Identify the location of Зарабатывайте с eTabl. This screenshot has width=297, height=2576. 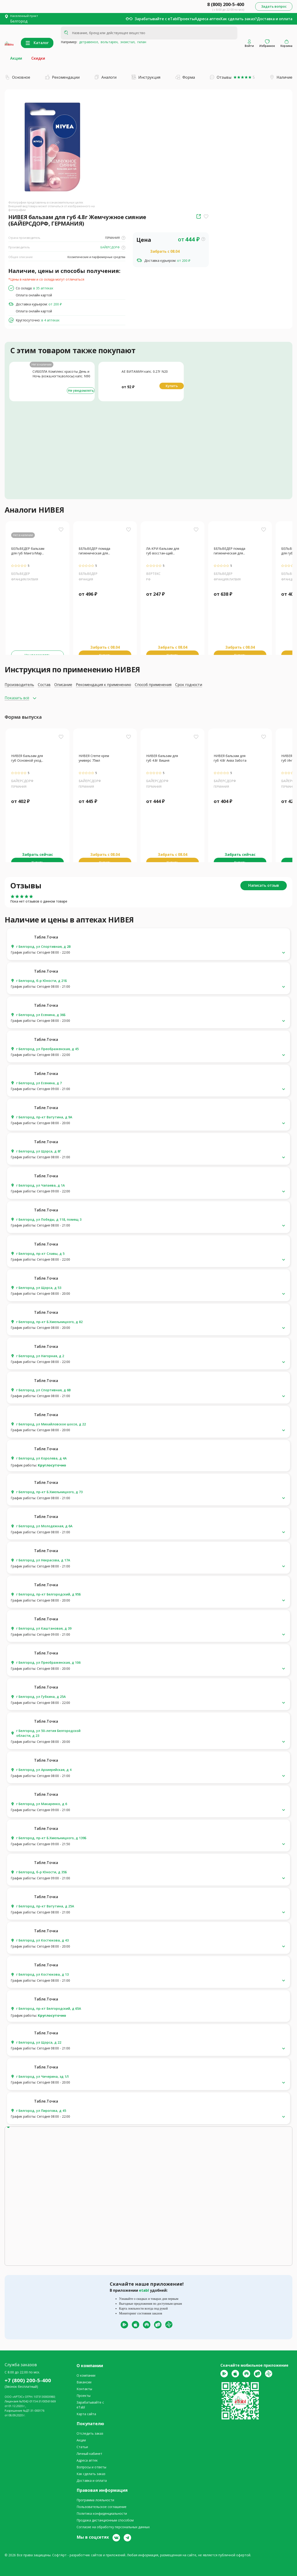
(156, 18).